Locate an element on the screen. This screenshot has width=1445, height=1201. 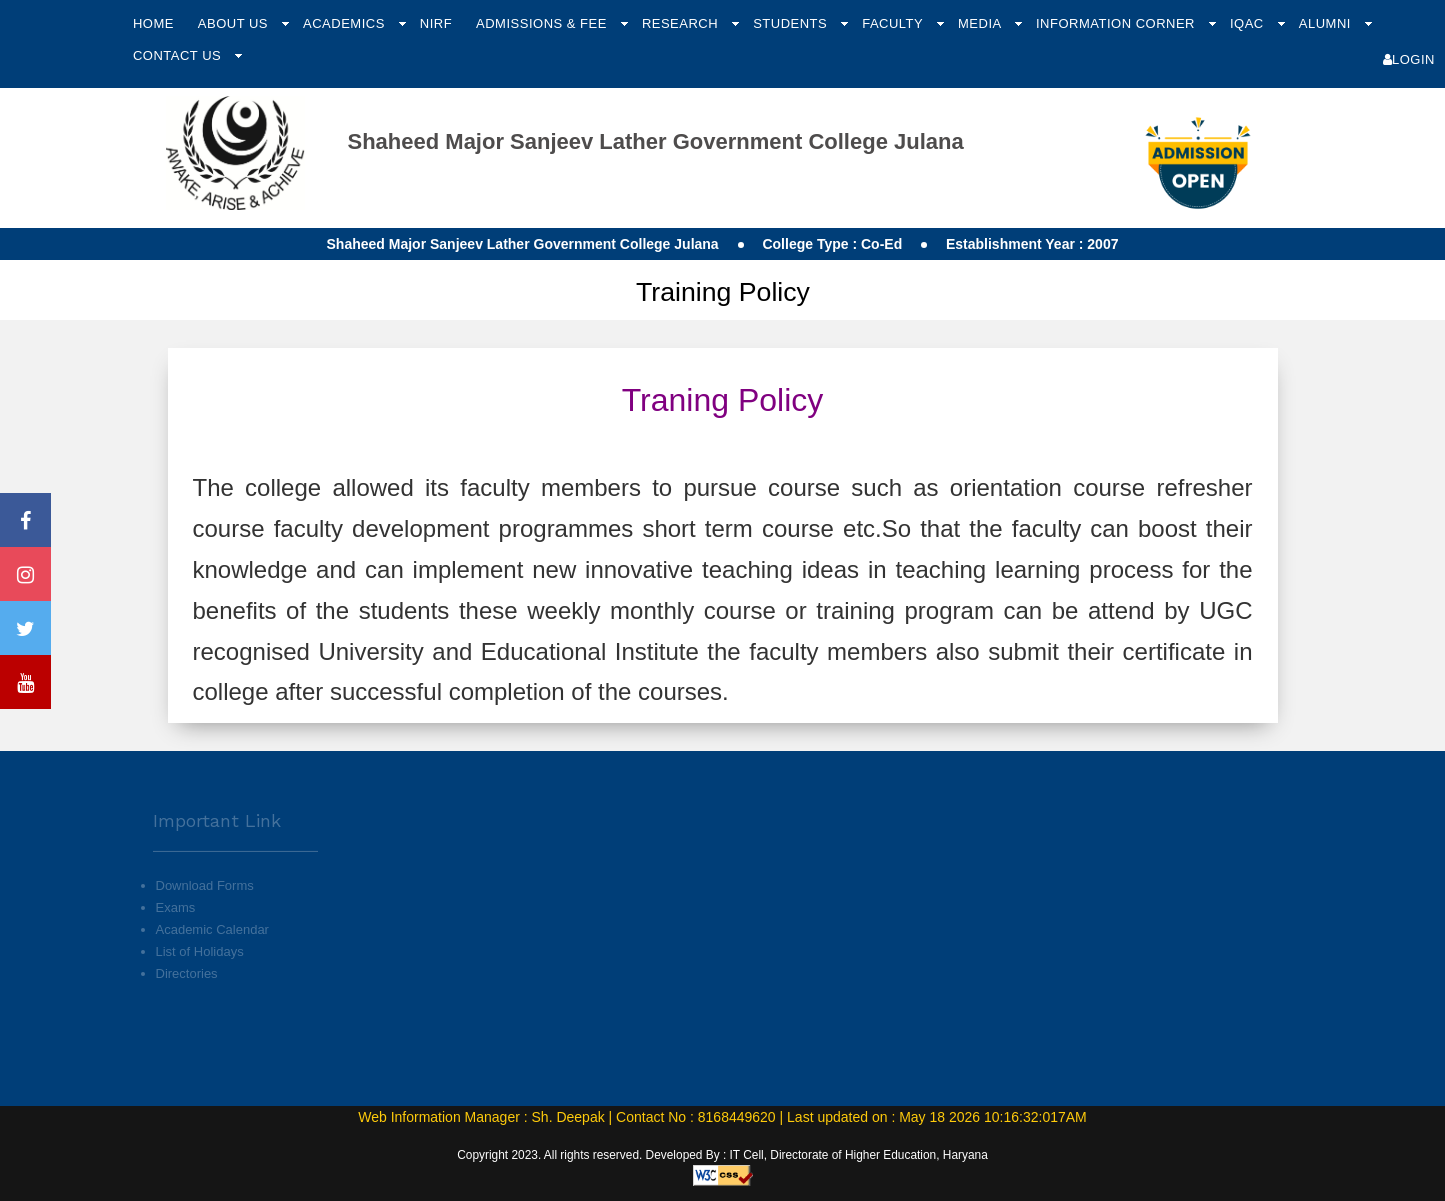
Login is located at coordinates (1409, 59).